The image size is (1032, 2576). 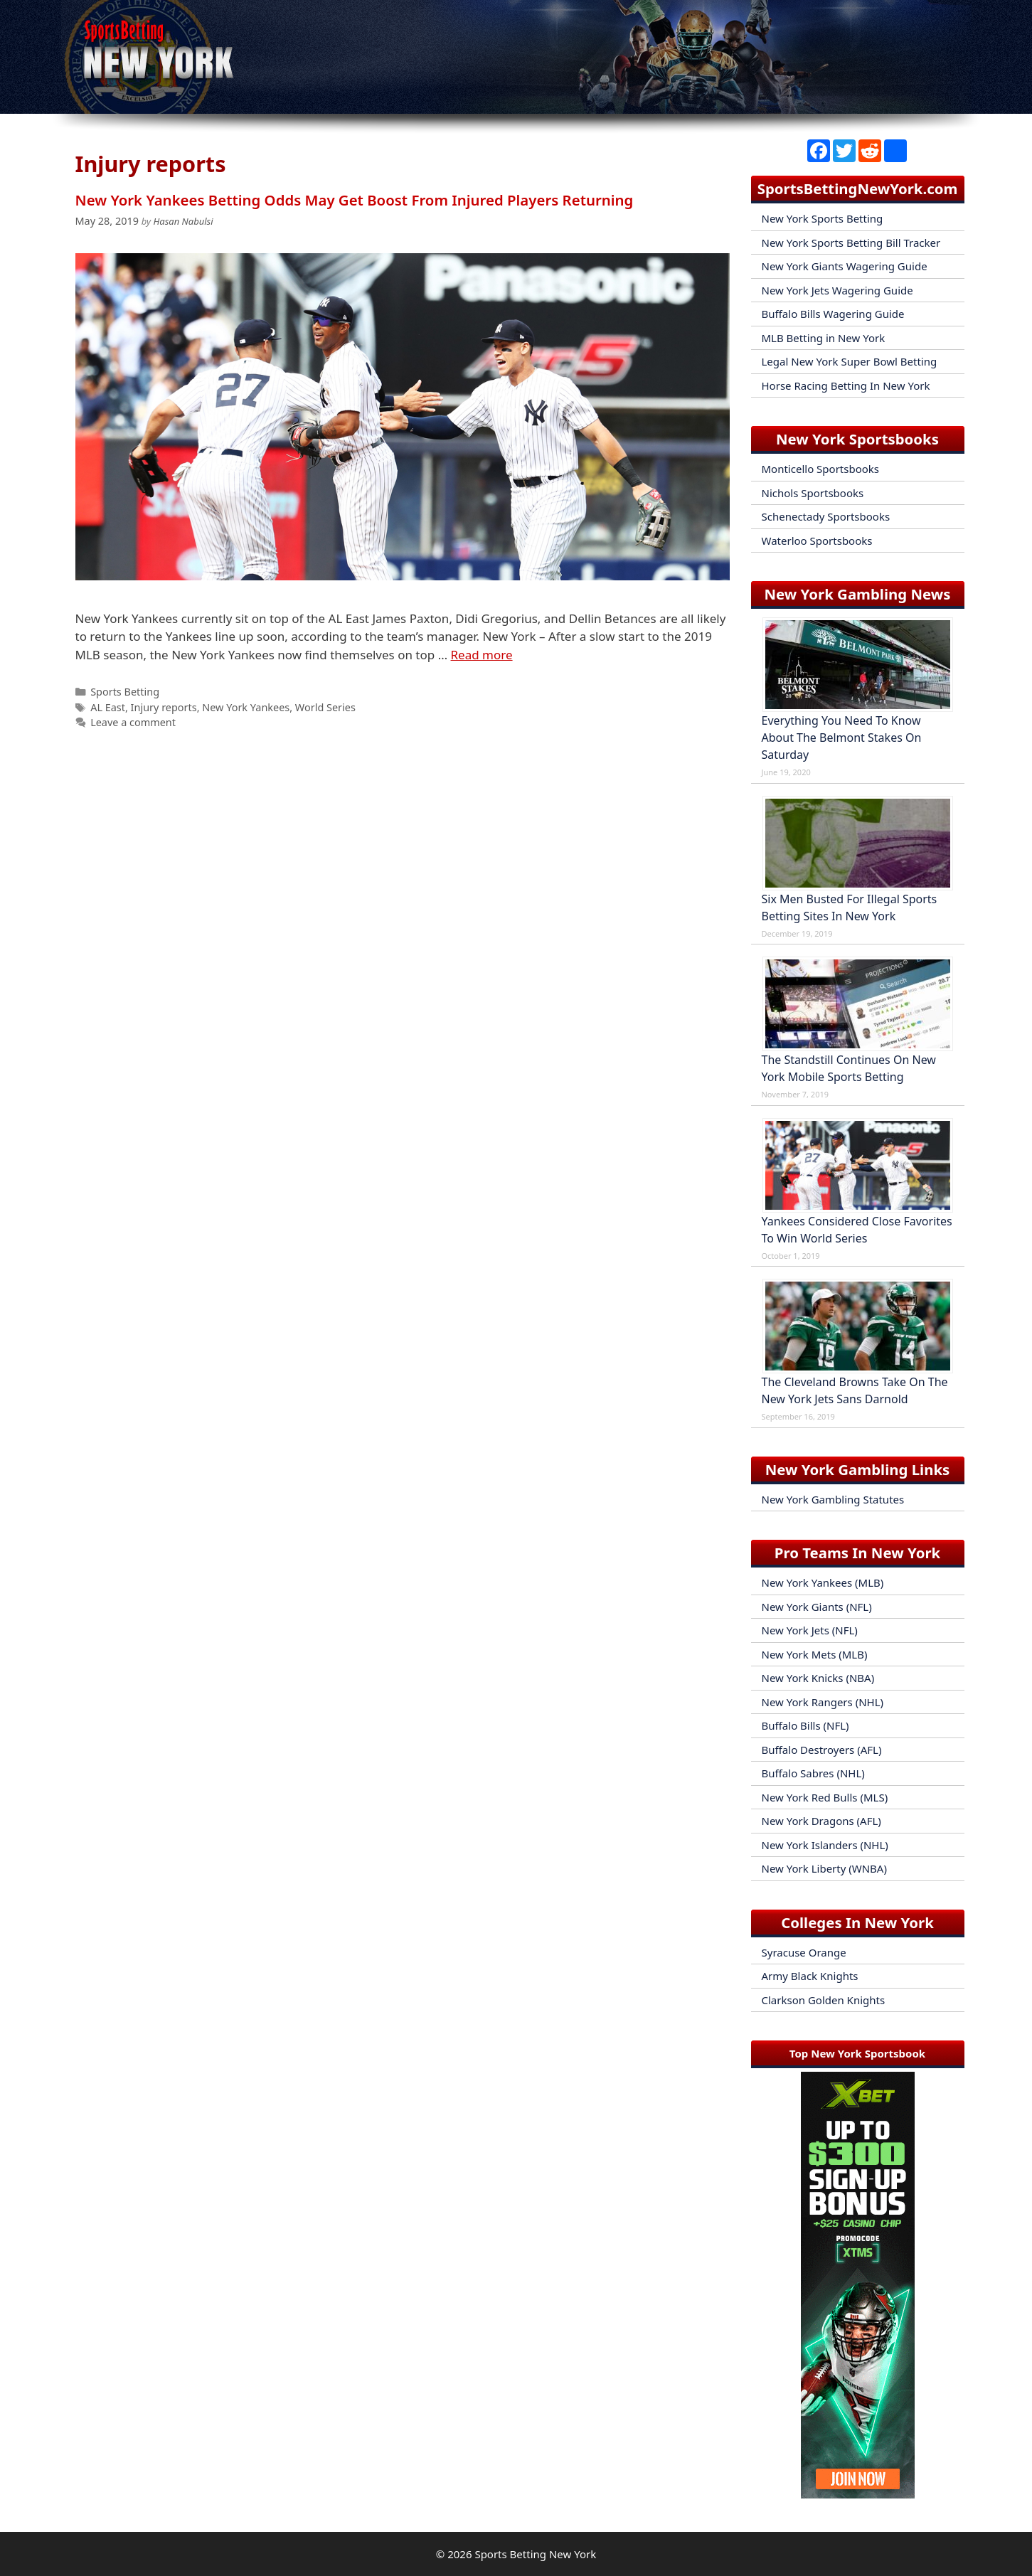 What do you see at coordinates (823, 1702) in the screenshot?
I see `New York Rangers (NHL)` at bounding box center [823, 1702].